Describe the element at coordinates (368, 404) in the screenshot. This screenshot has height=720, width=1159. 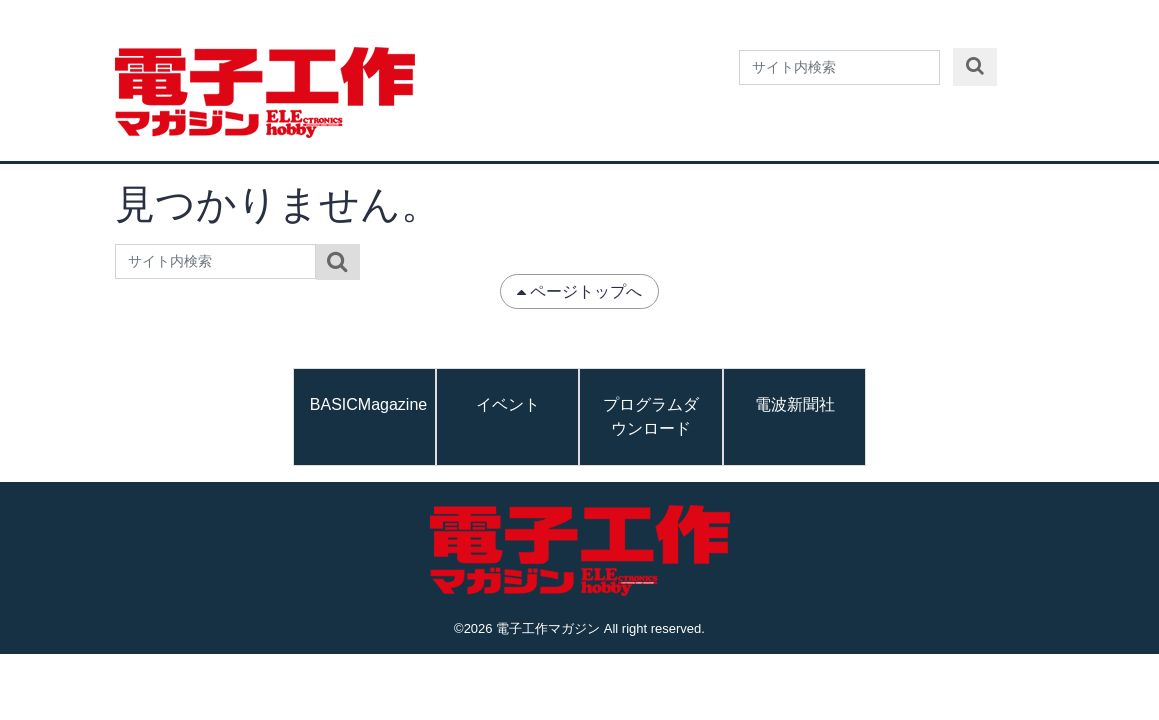
I see `BASICMagazine` at that location.